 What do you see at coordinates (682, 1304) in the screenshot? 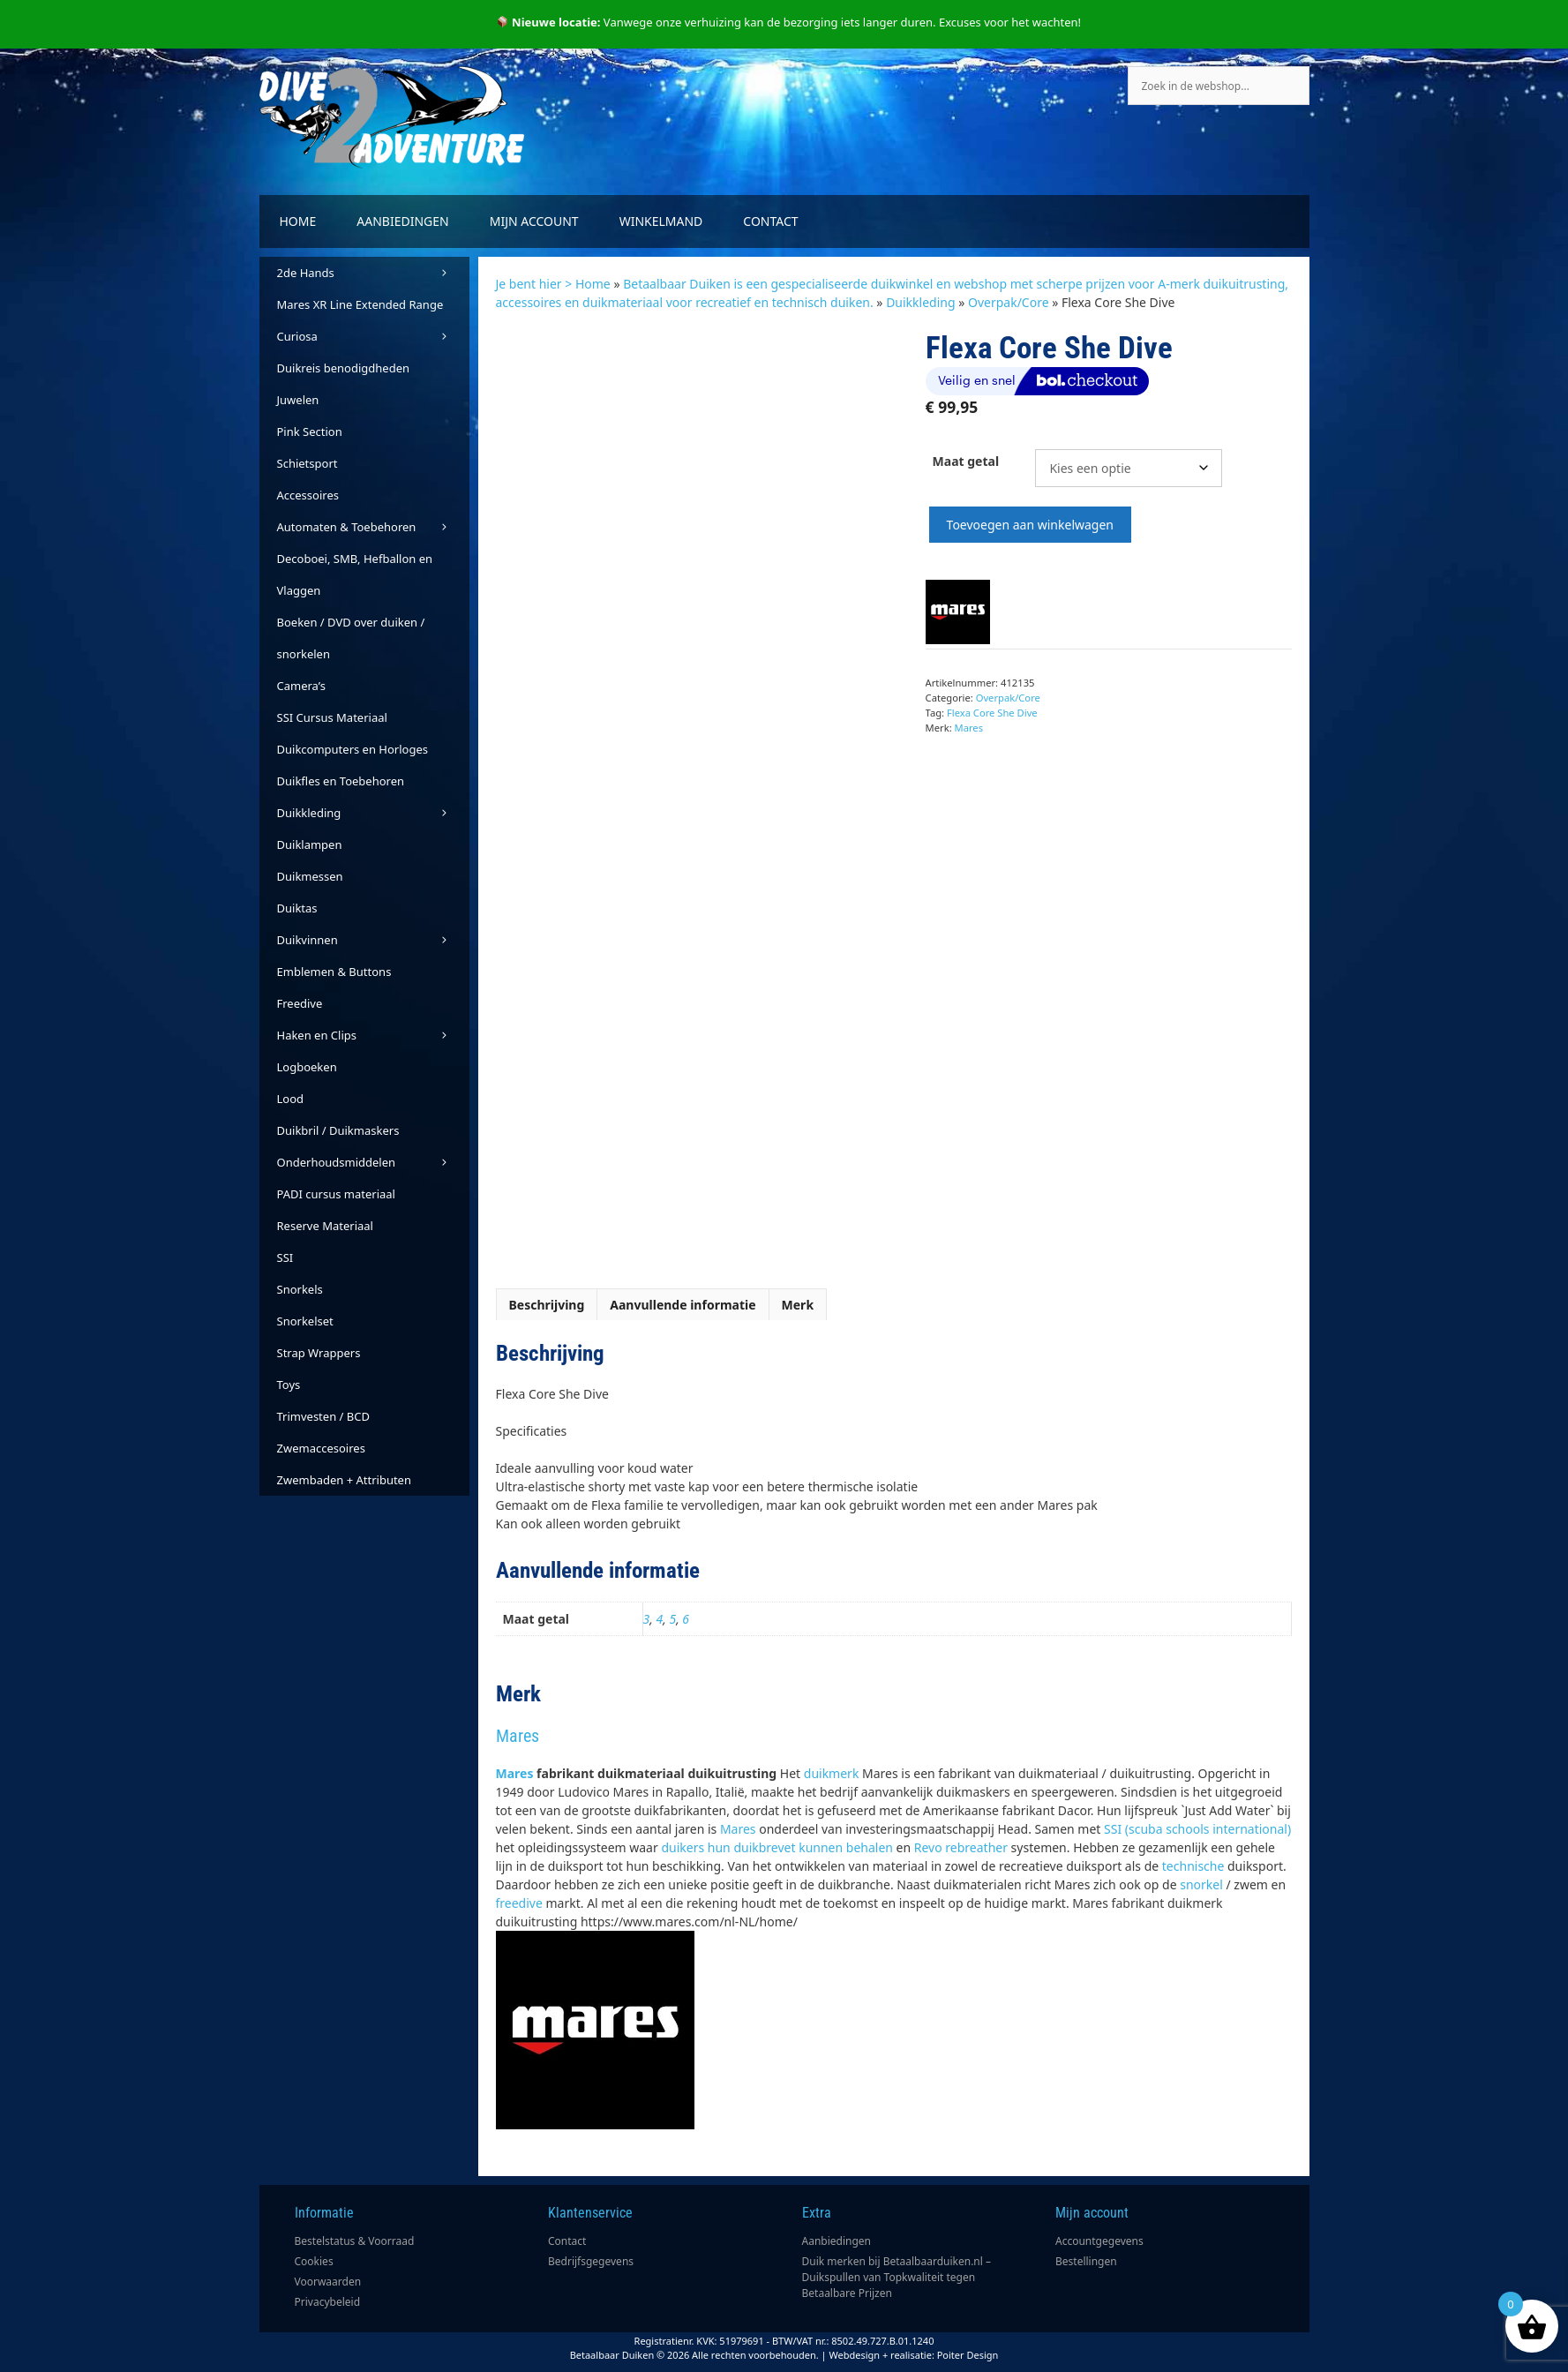
I see `Aanvullende informatie [tab]` at bounding box center [682, 1304].